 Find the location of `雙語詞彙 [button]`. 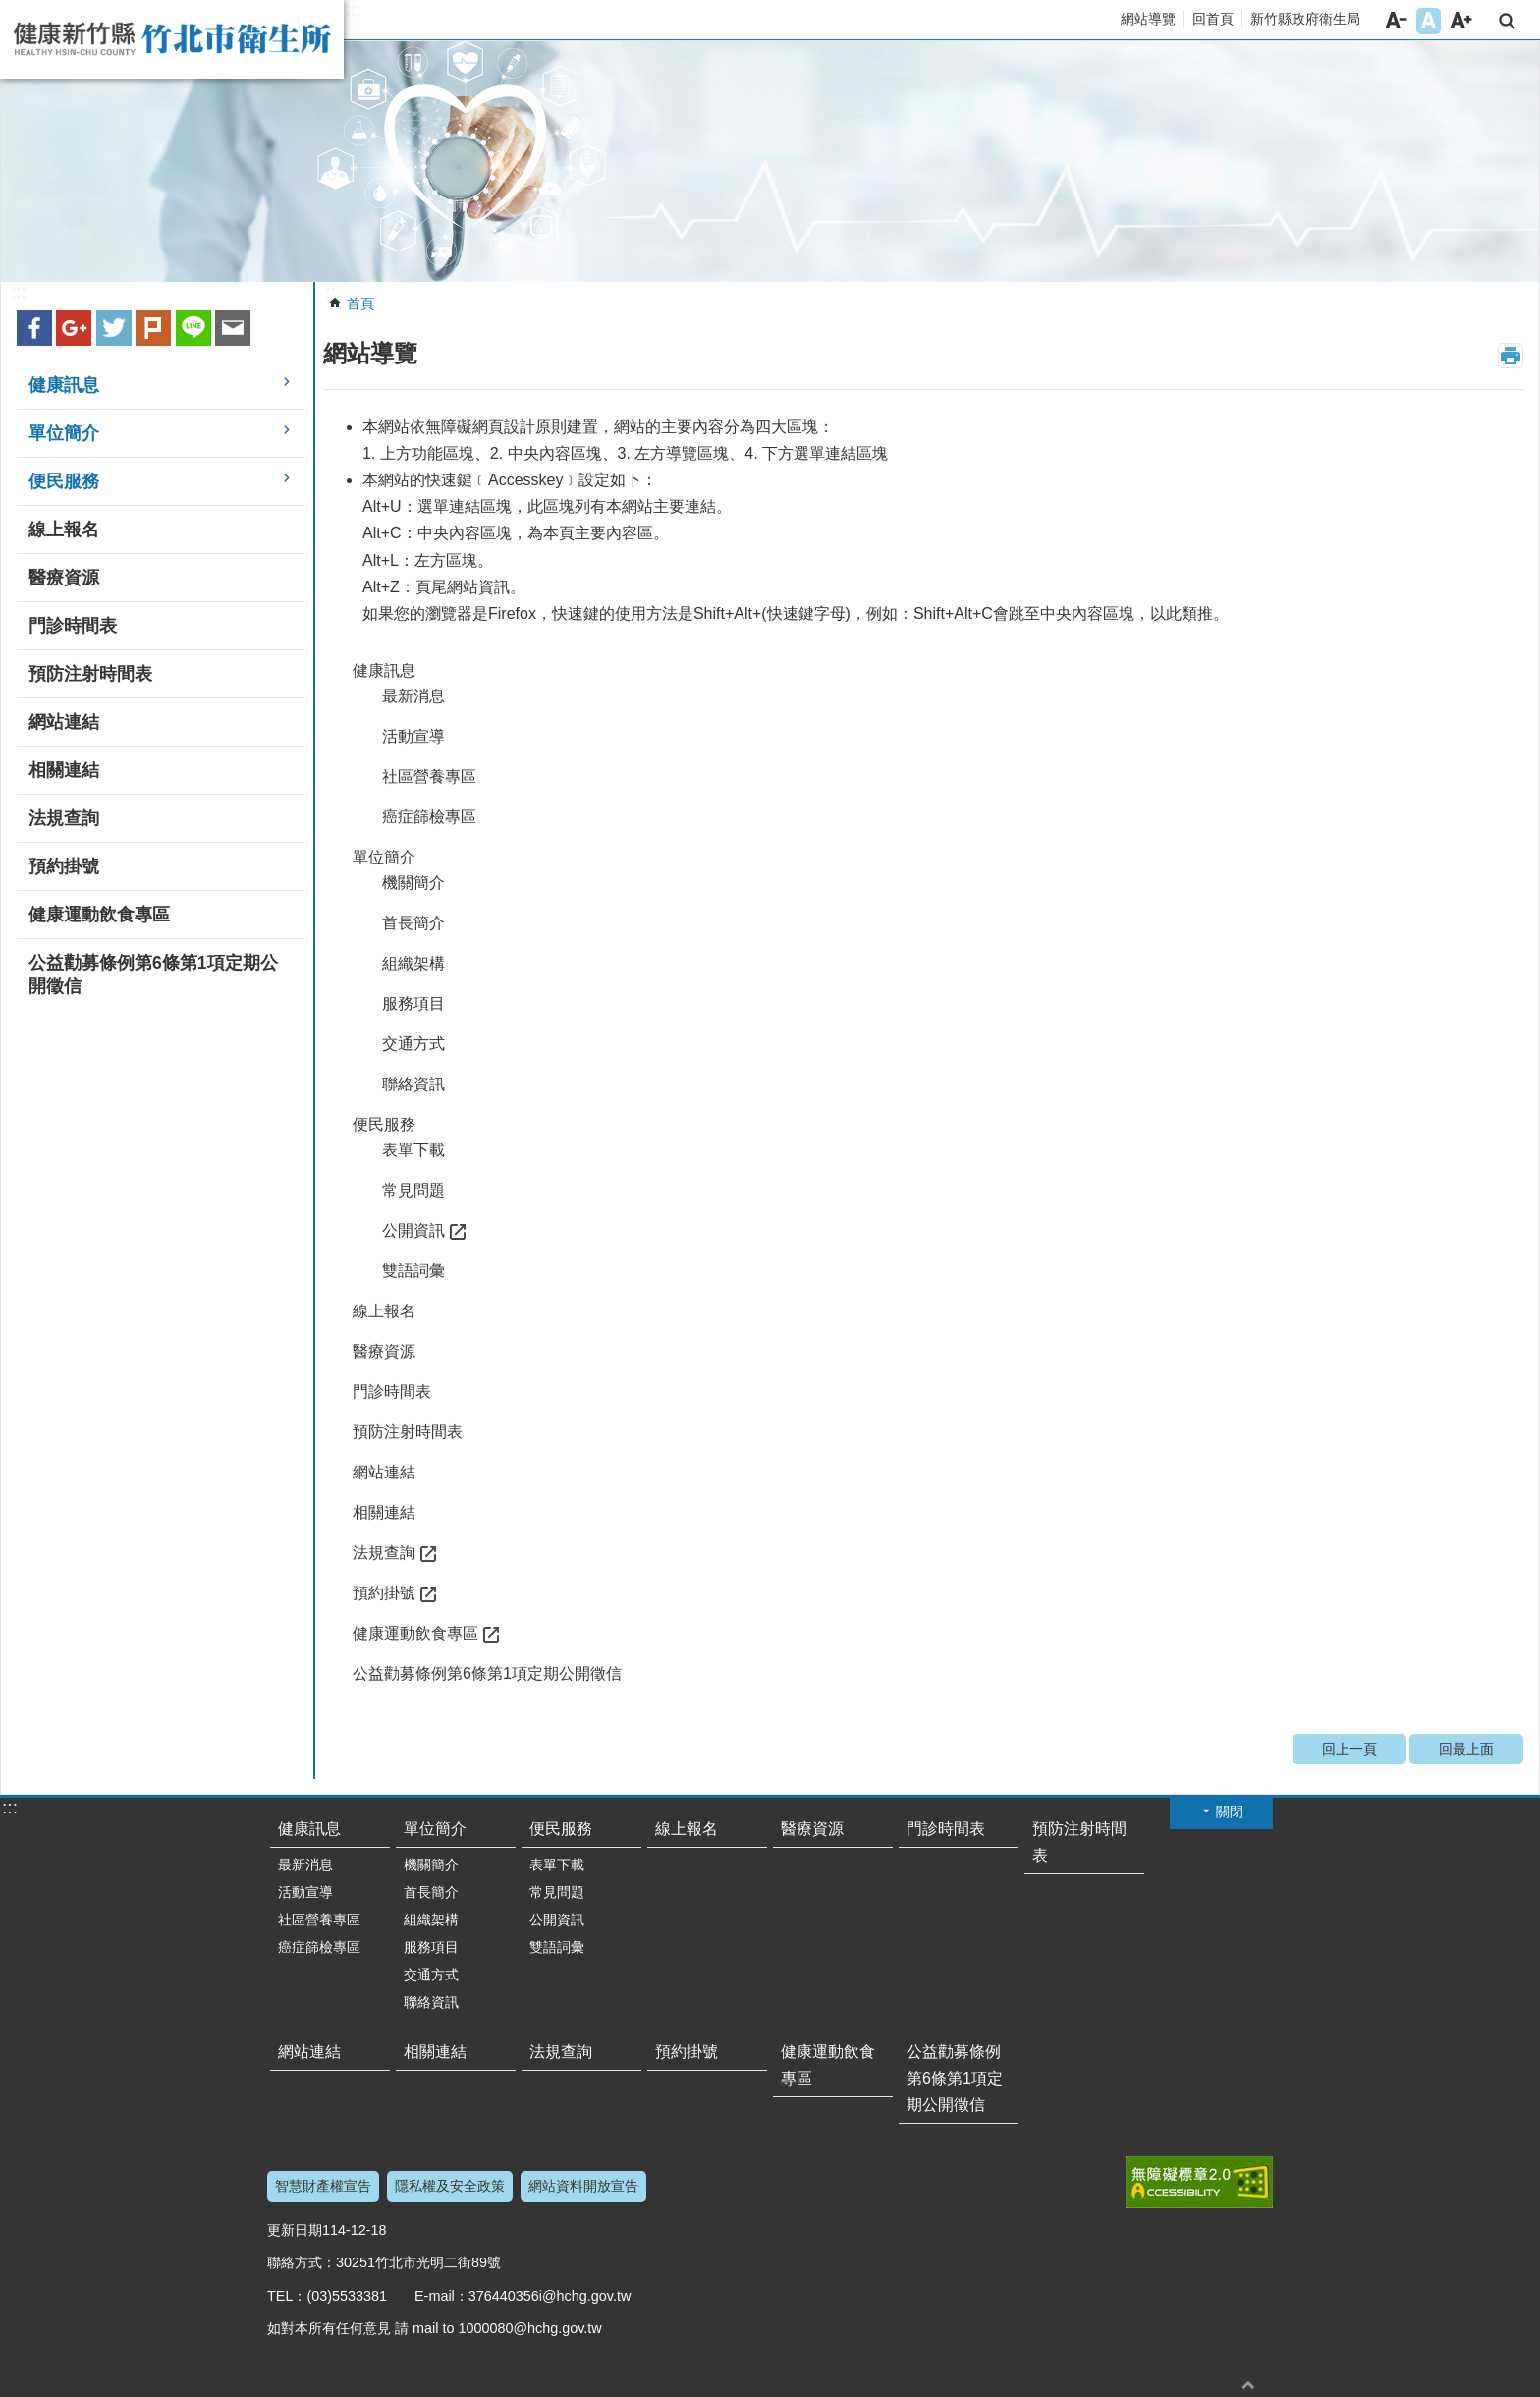

雙語詞彙 [button] is located at coordinates (413, 1270).